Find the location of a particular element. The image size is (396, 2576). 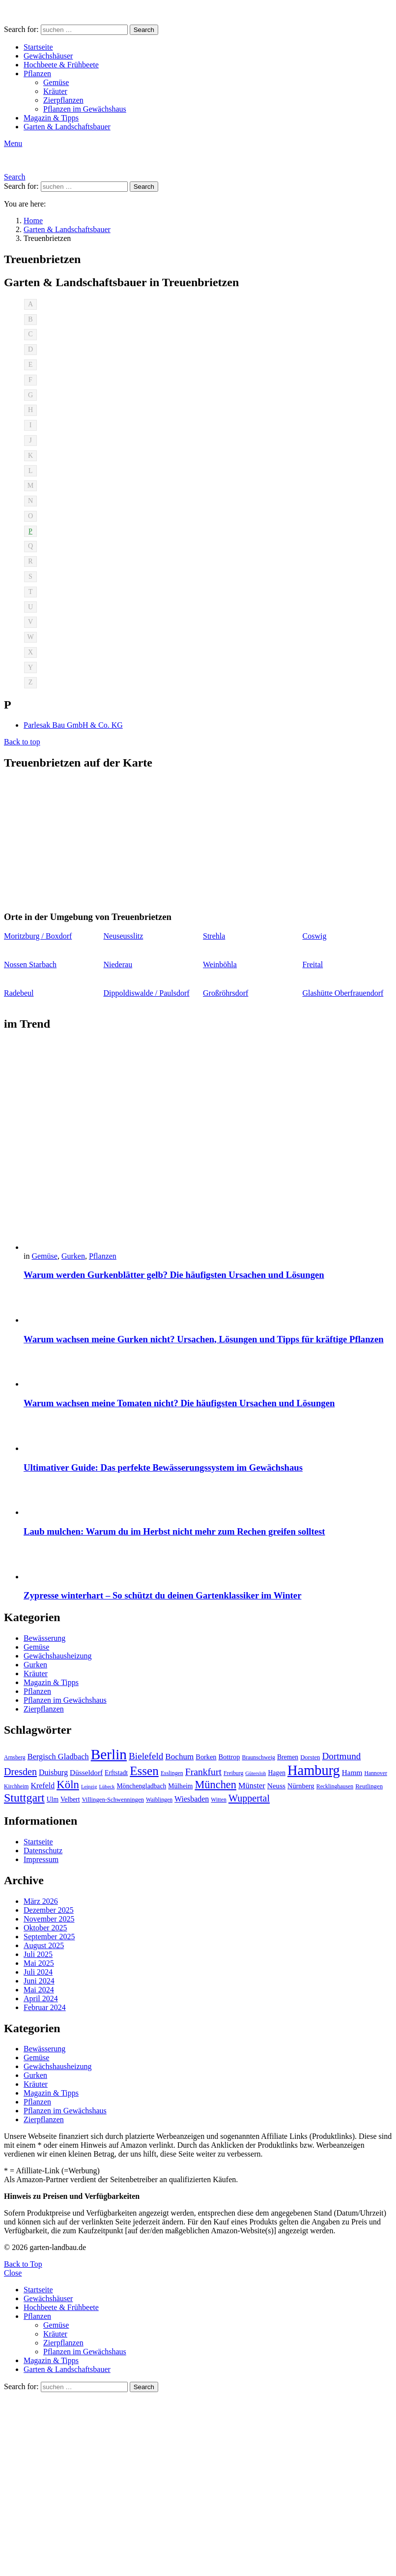

Ulm [Ulm (11 Einträge)] is located at coordinates (52, 1799).